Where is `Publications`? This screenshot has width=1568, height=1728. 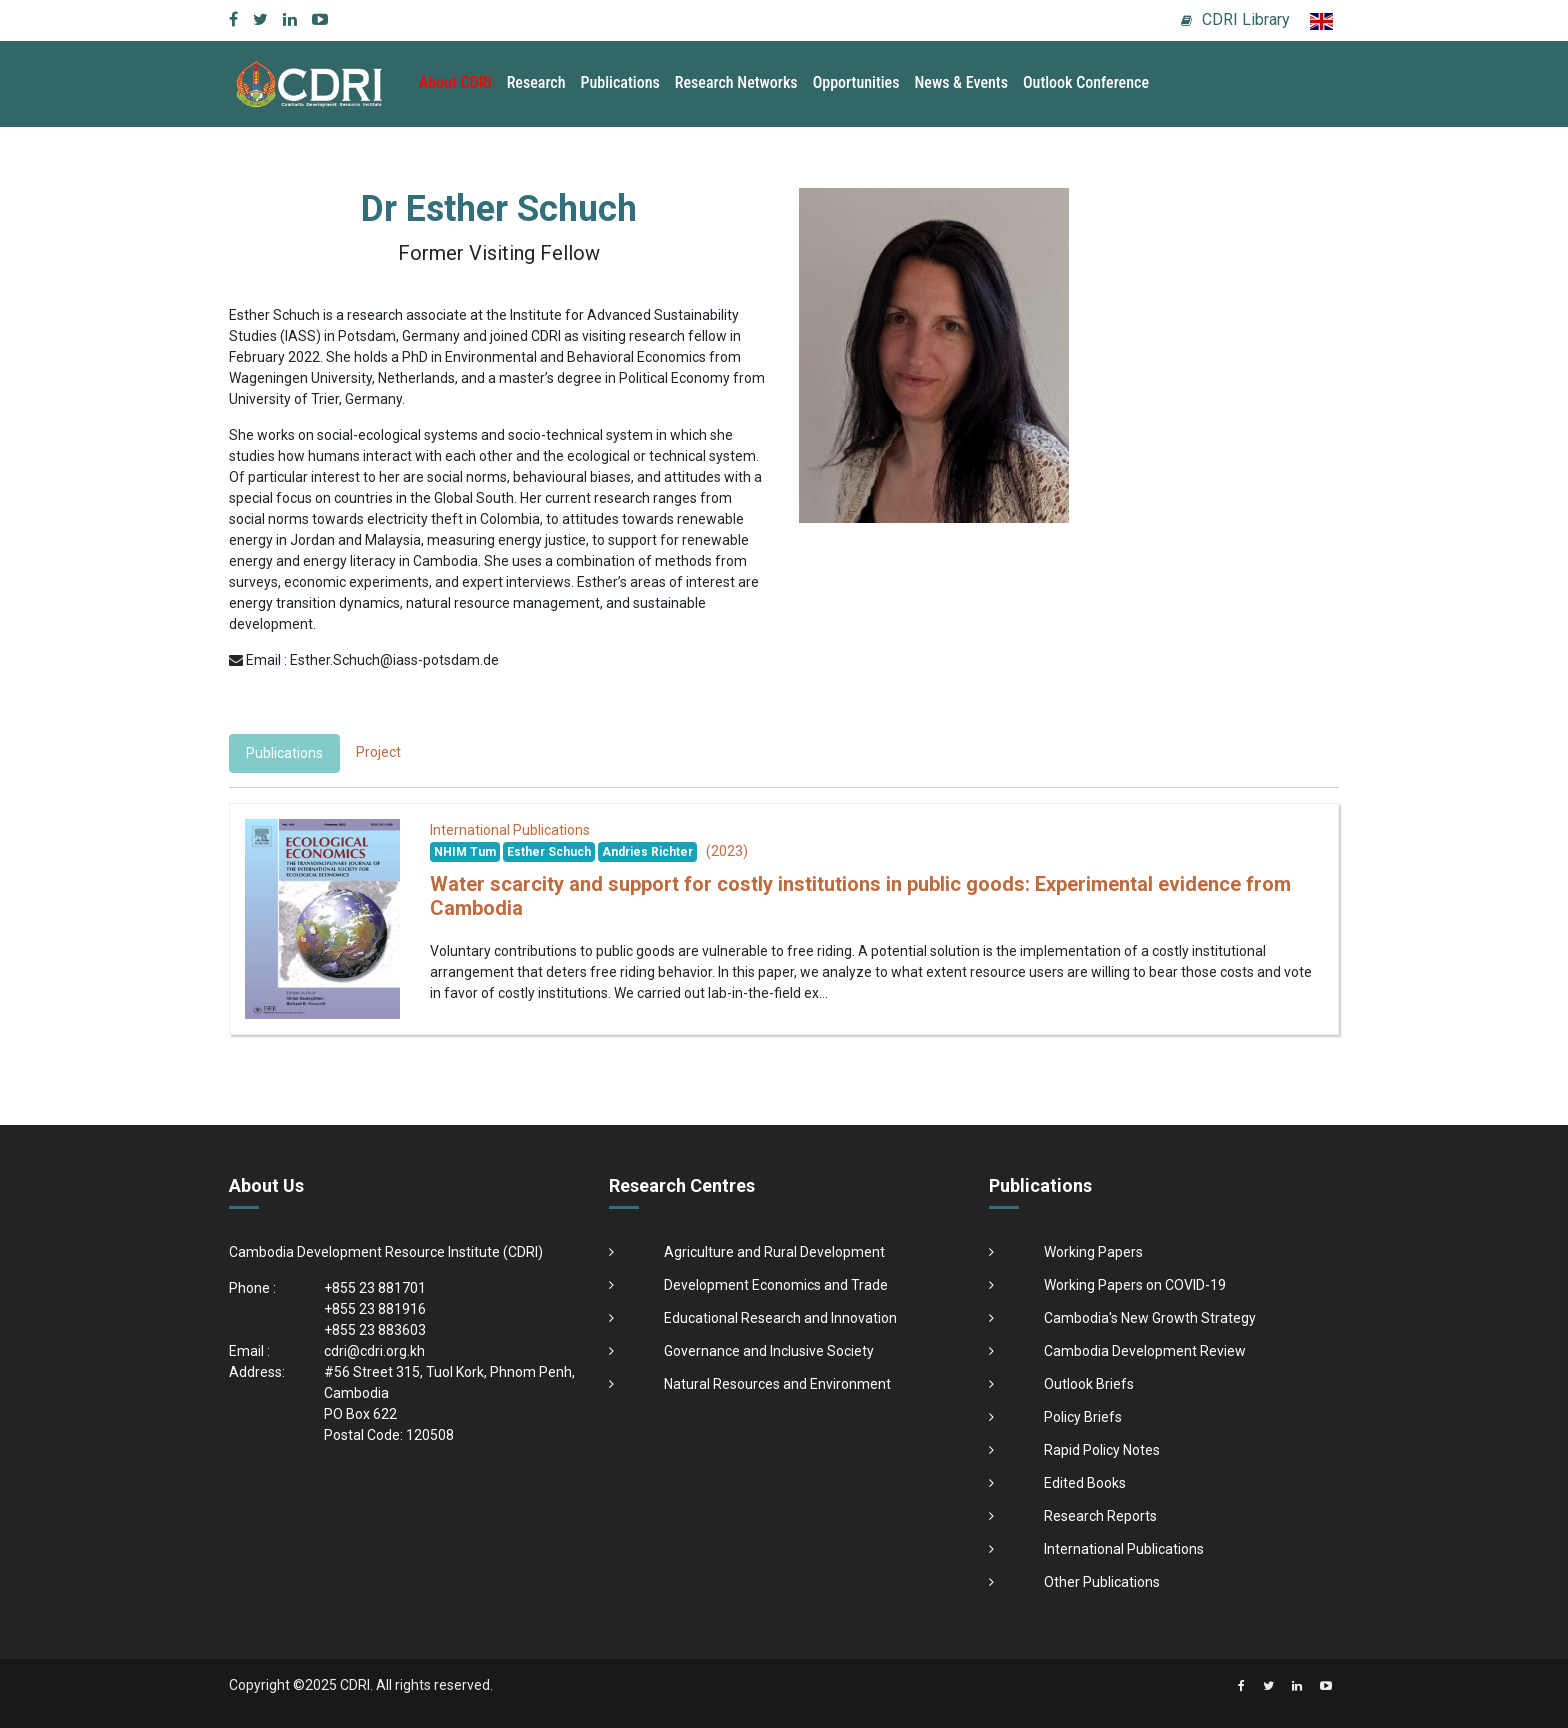
Publications is located at coordinates (620, 82).